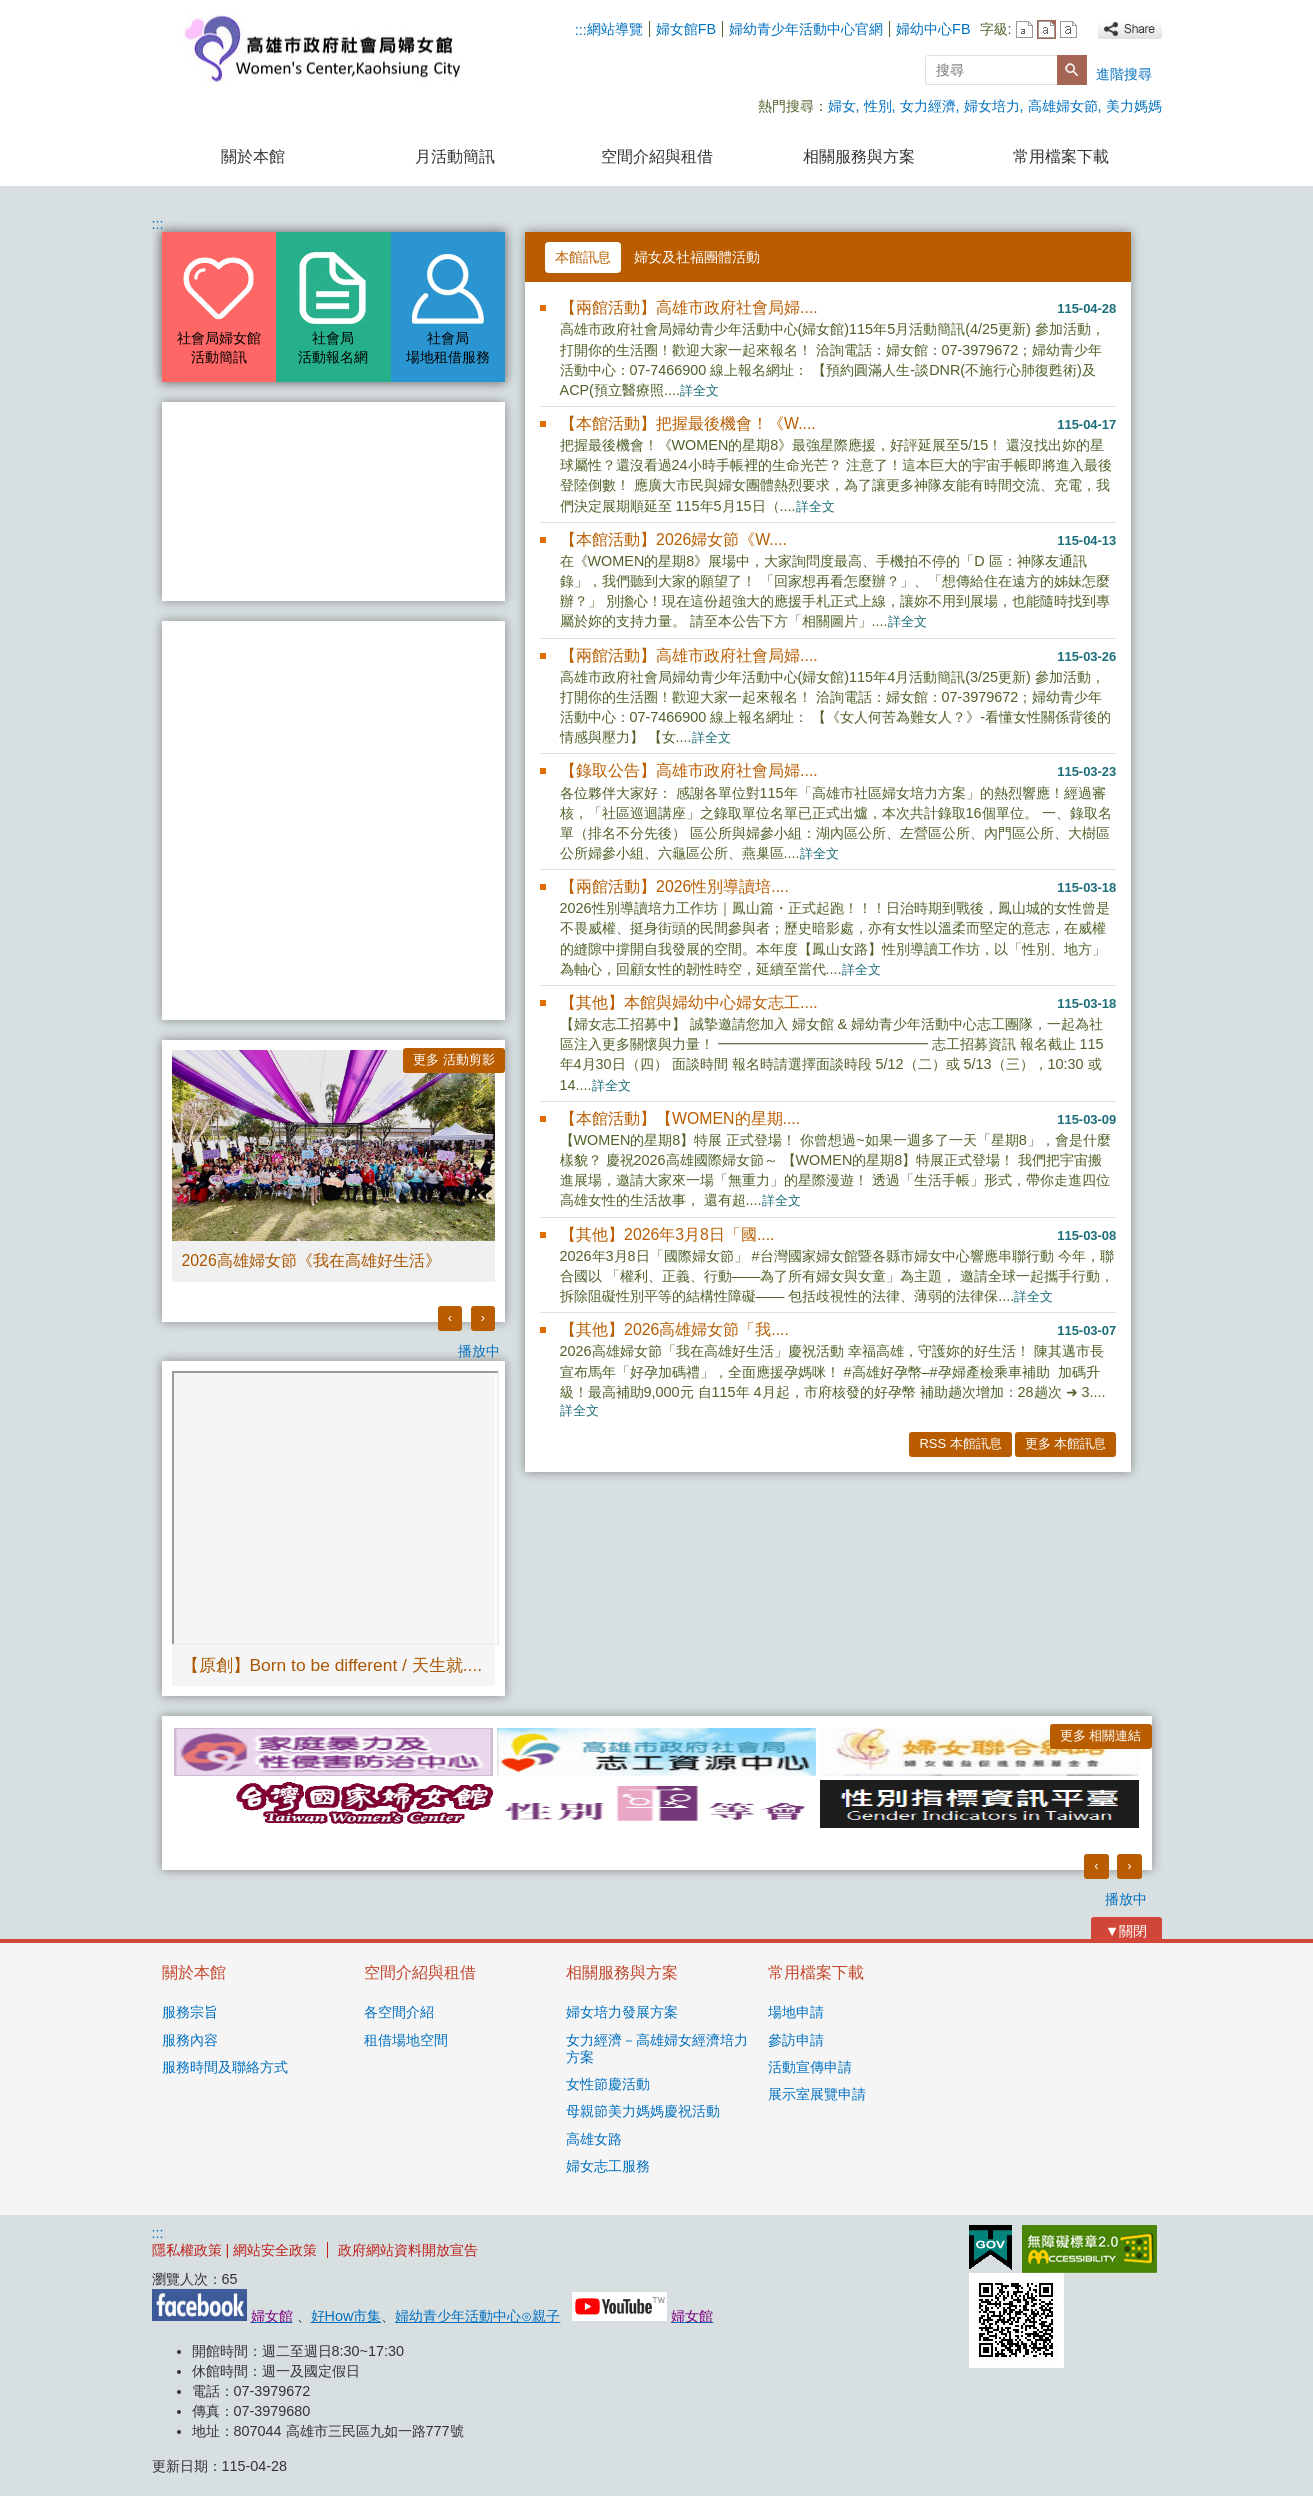  What do you see at coordinates (477, 2316) in the screenshot?
I see `婦幼青少年活動中心⊙親子` at bounding box center [477, 2316].